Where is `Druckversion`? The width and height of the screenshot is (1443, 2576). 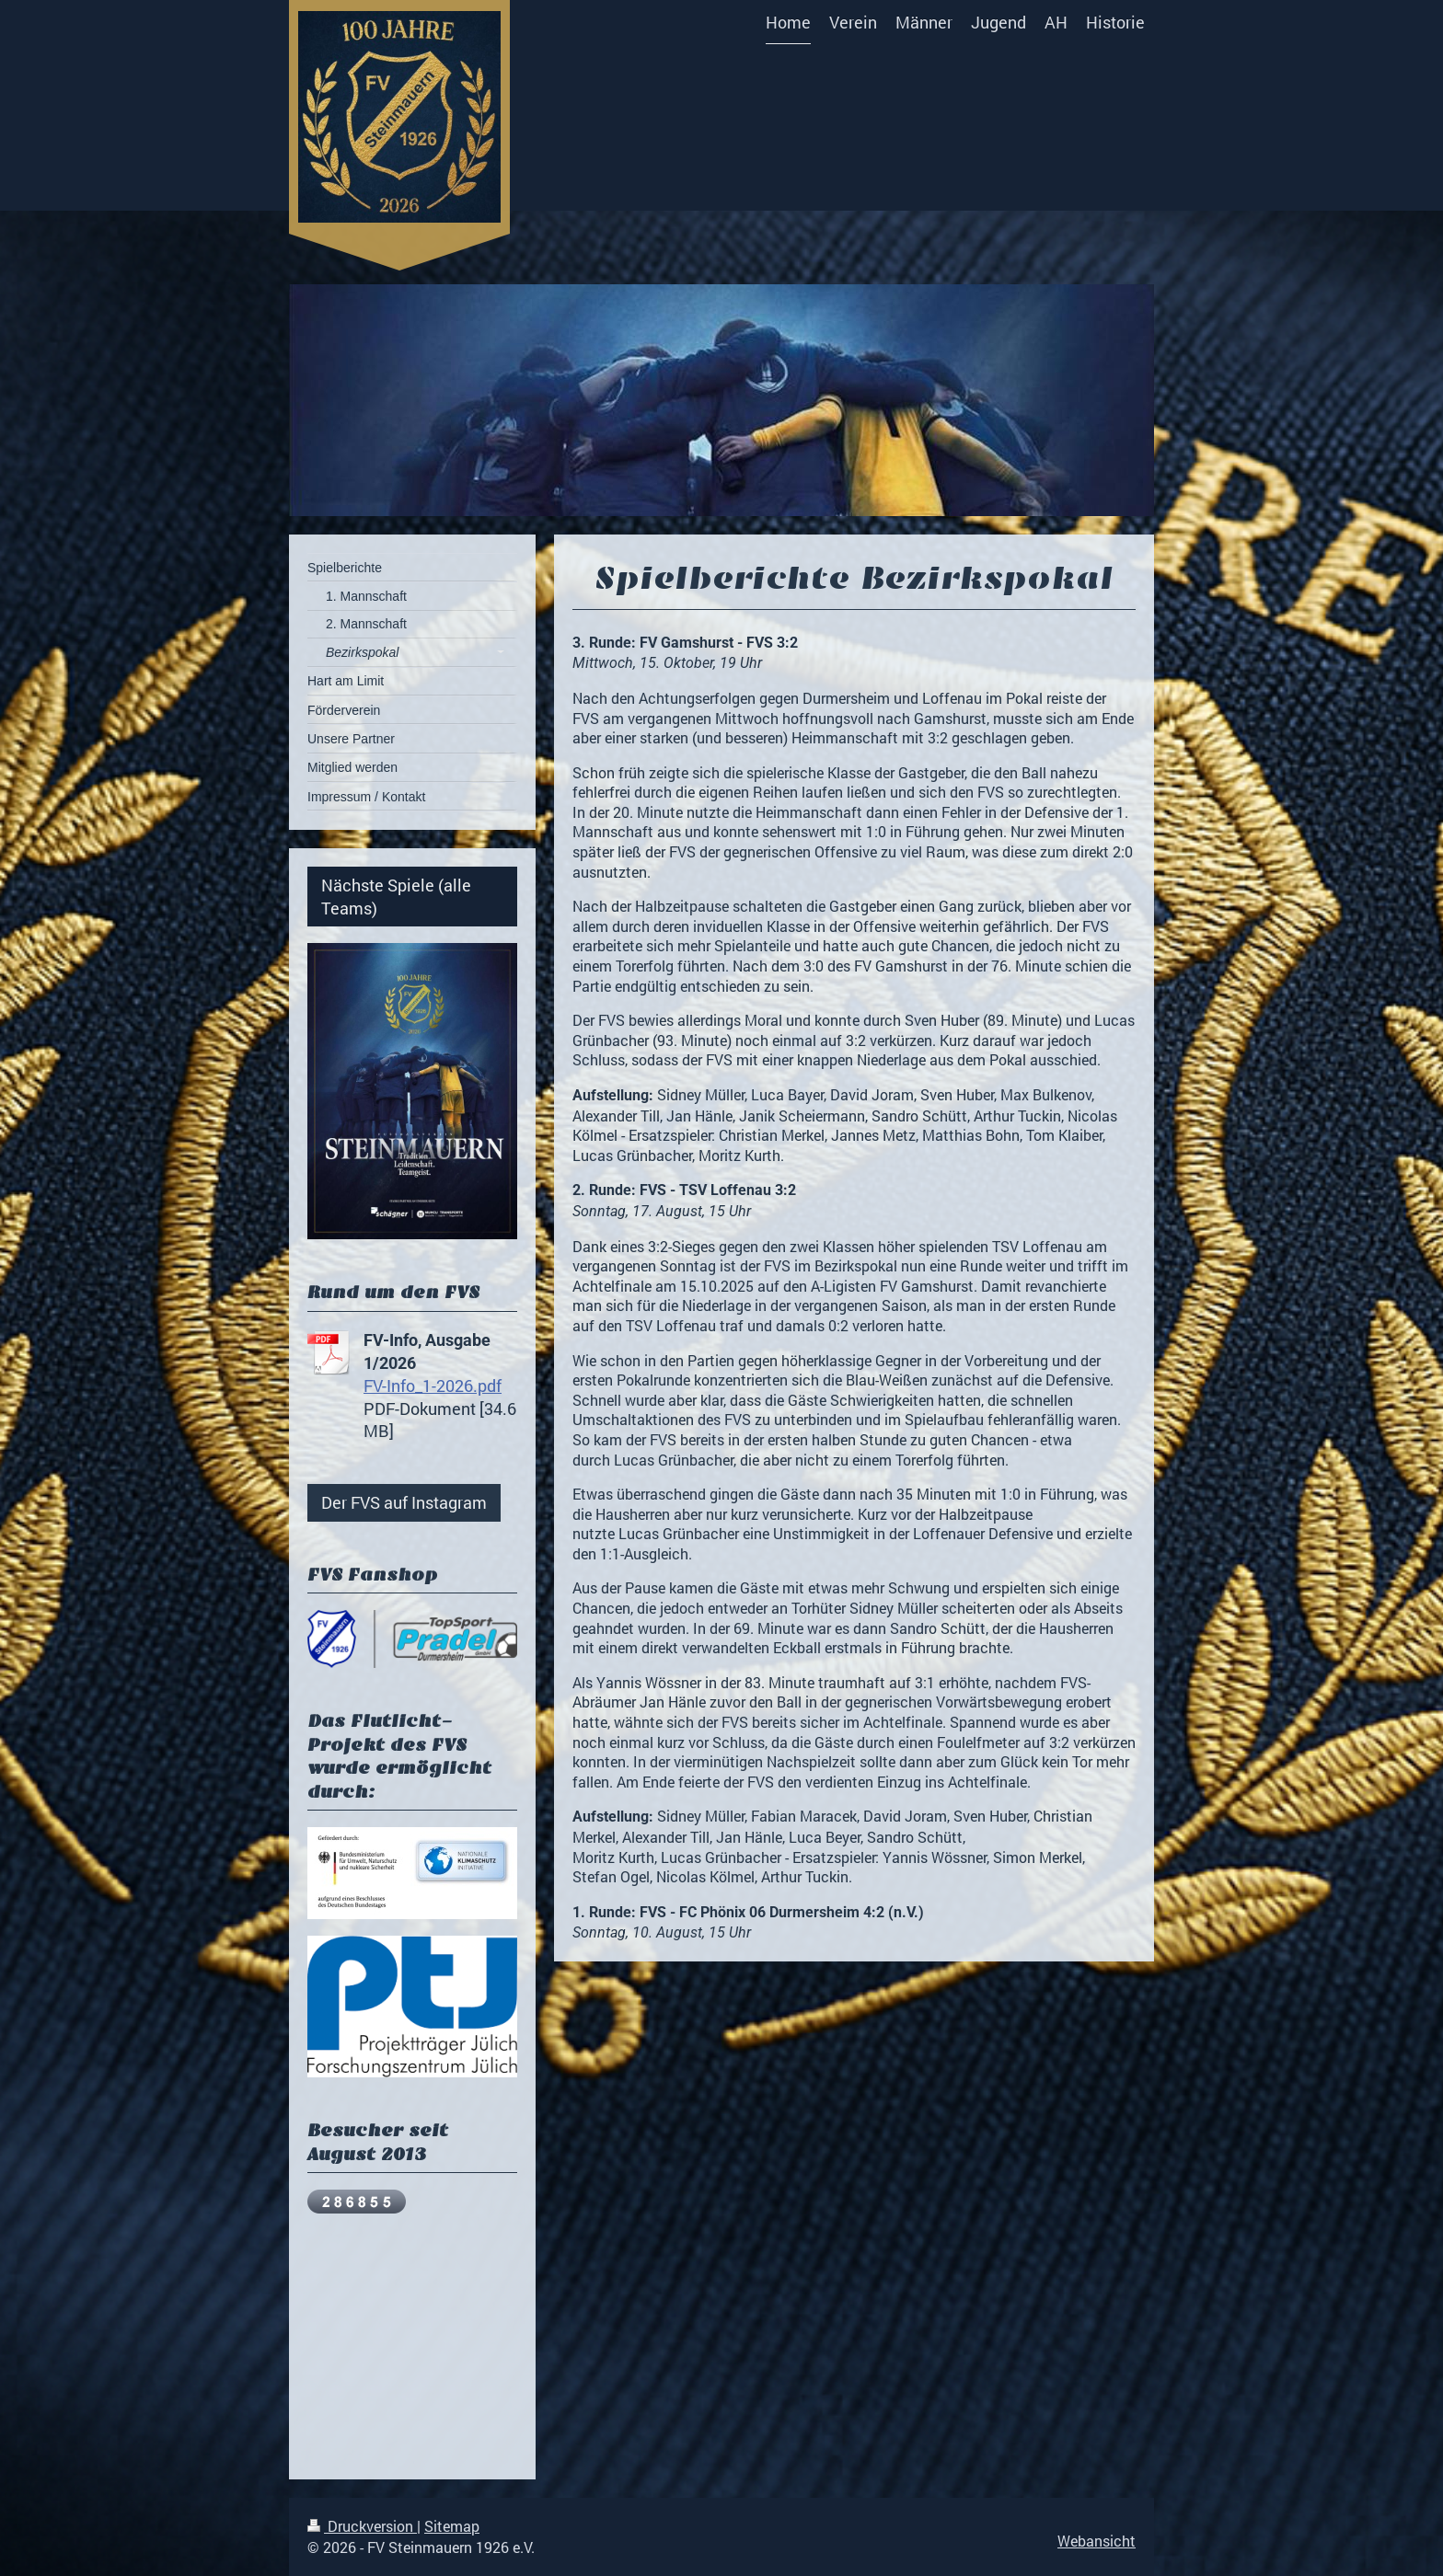
Druckversion is located at coordinates (362, 2526).